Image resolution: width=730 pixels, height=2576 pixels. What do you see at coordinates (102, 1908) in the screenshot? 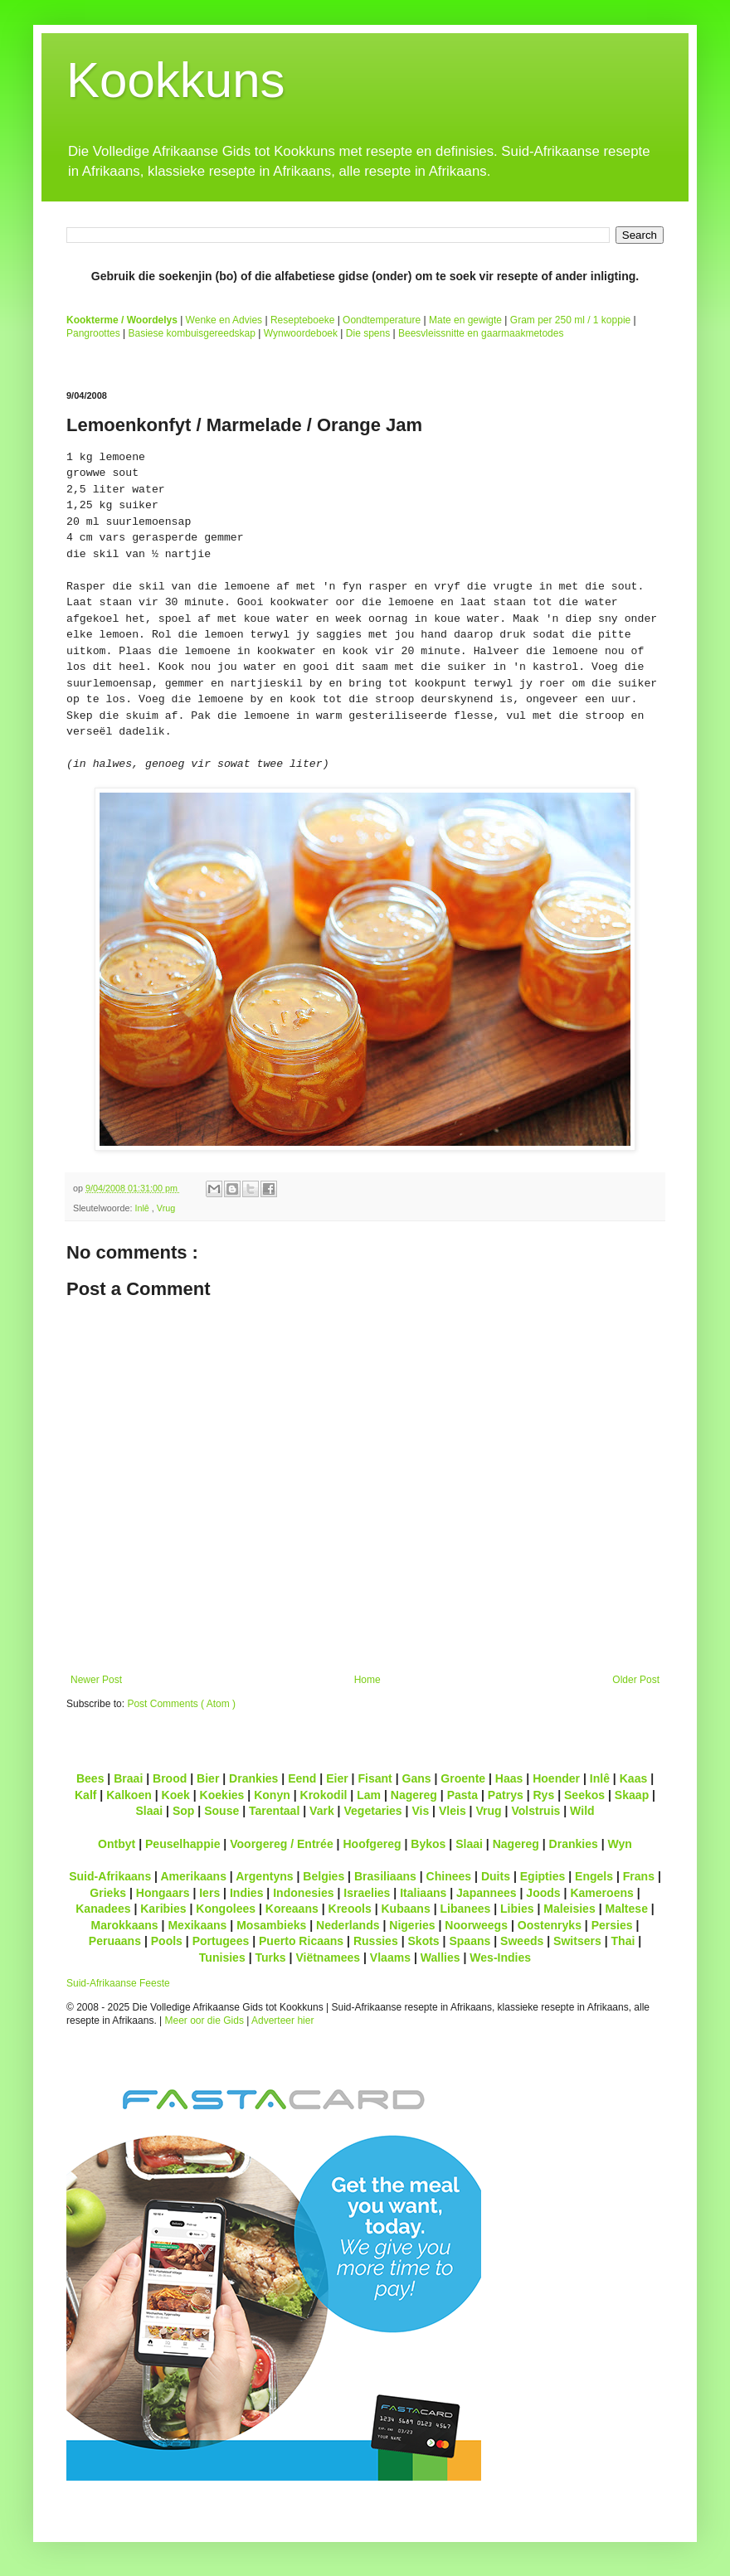
I see `Kanadees` at bounding box center [102, 1908].